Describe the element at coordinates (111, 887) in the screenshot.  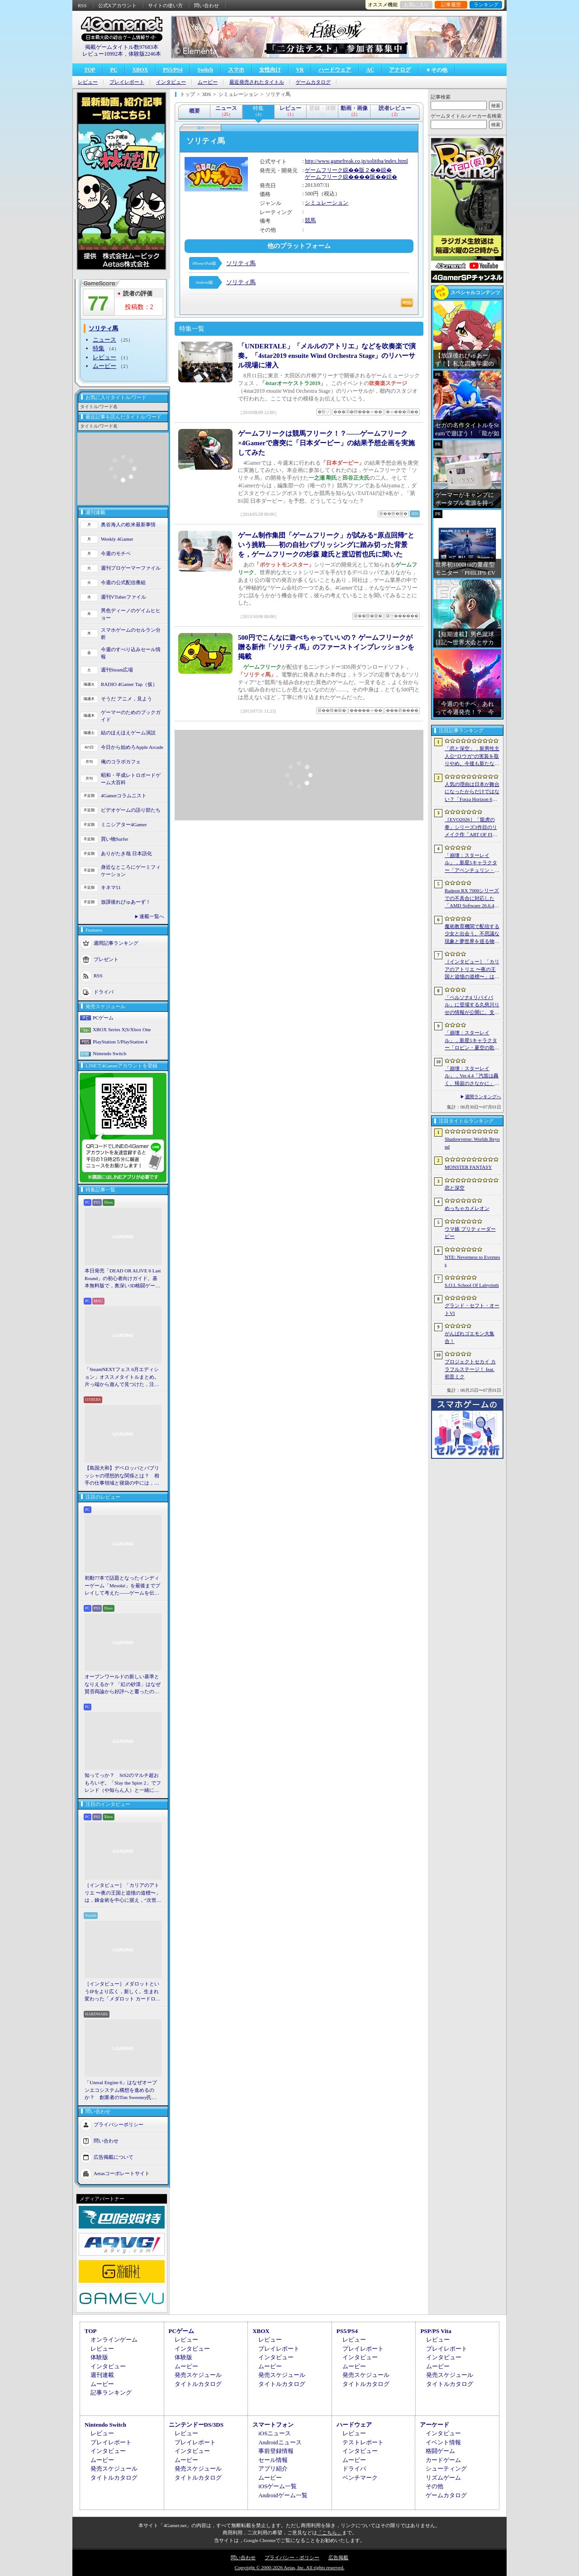
I see `キネマ51` at that location.